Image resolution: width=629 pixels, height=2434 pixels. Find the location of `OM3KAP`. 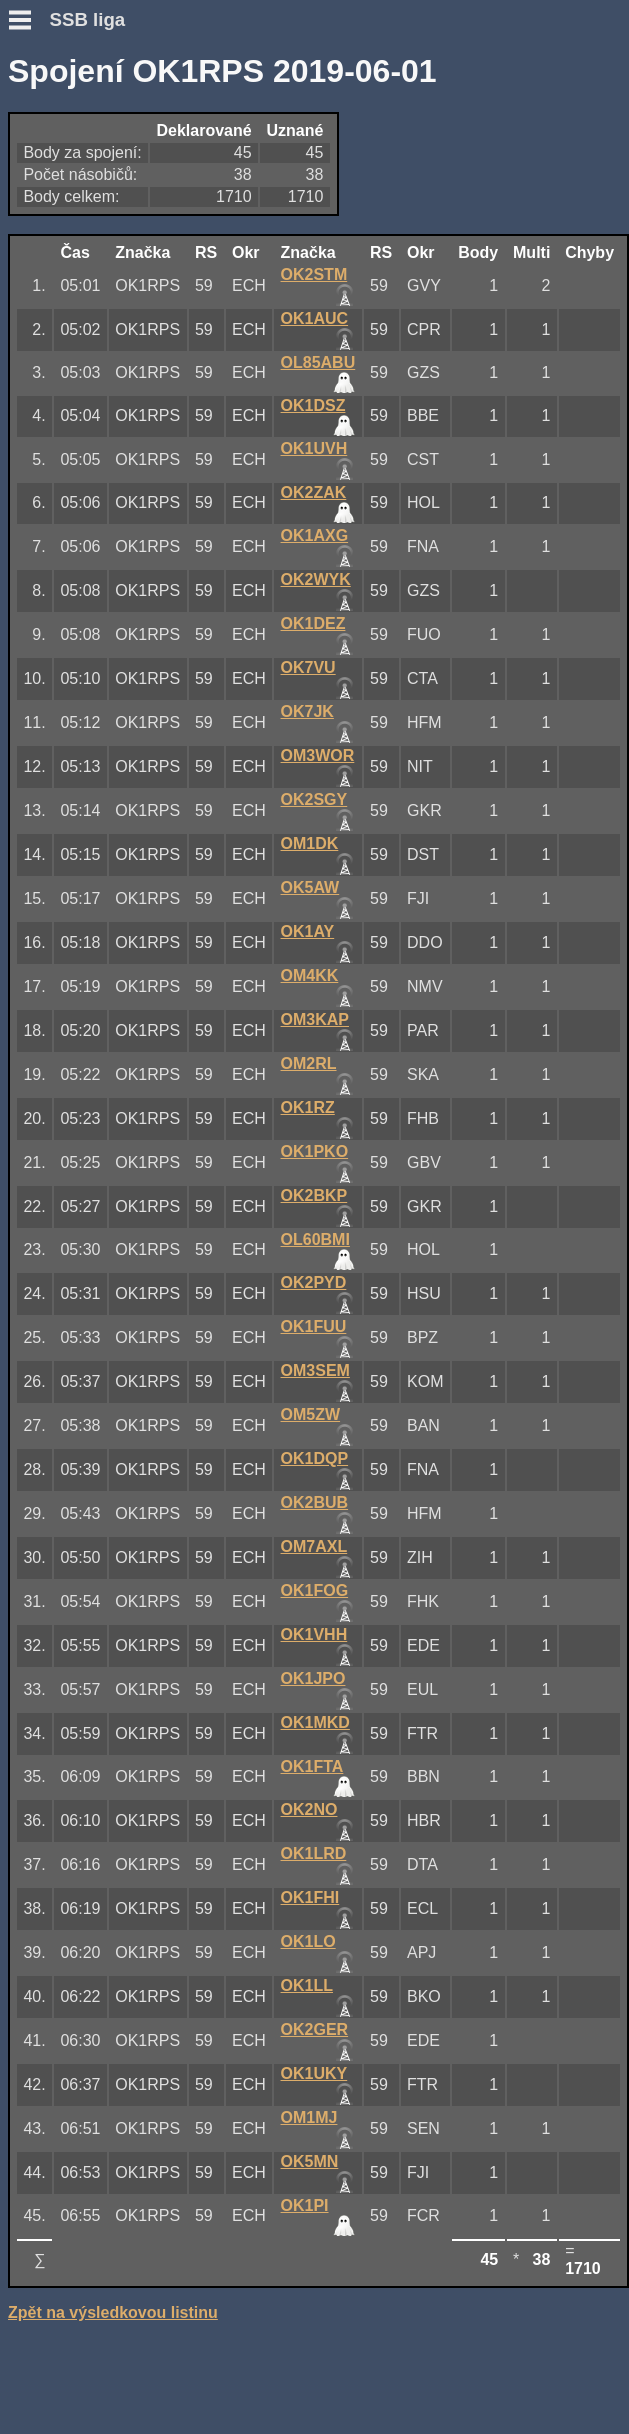

OM3KAP is located at coordinates (315, 1019).